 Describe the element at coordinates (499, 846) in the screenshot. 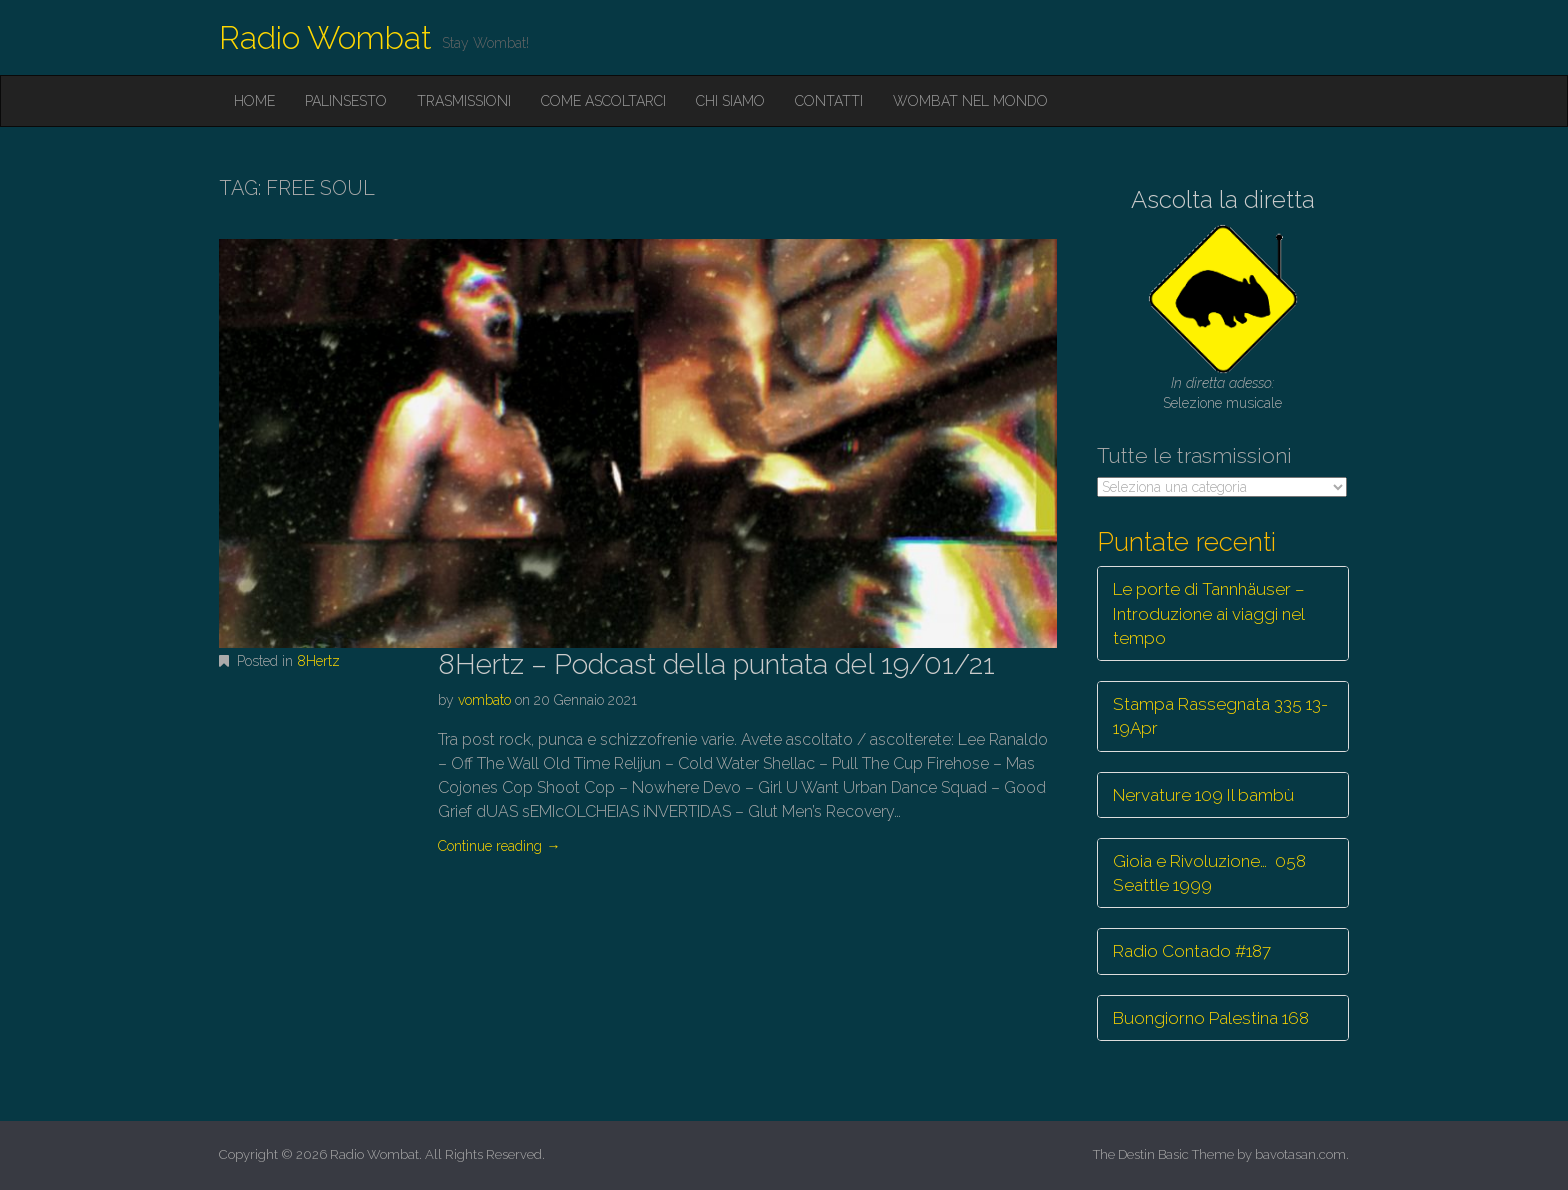

I see `Continue reading` at that location.